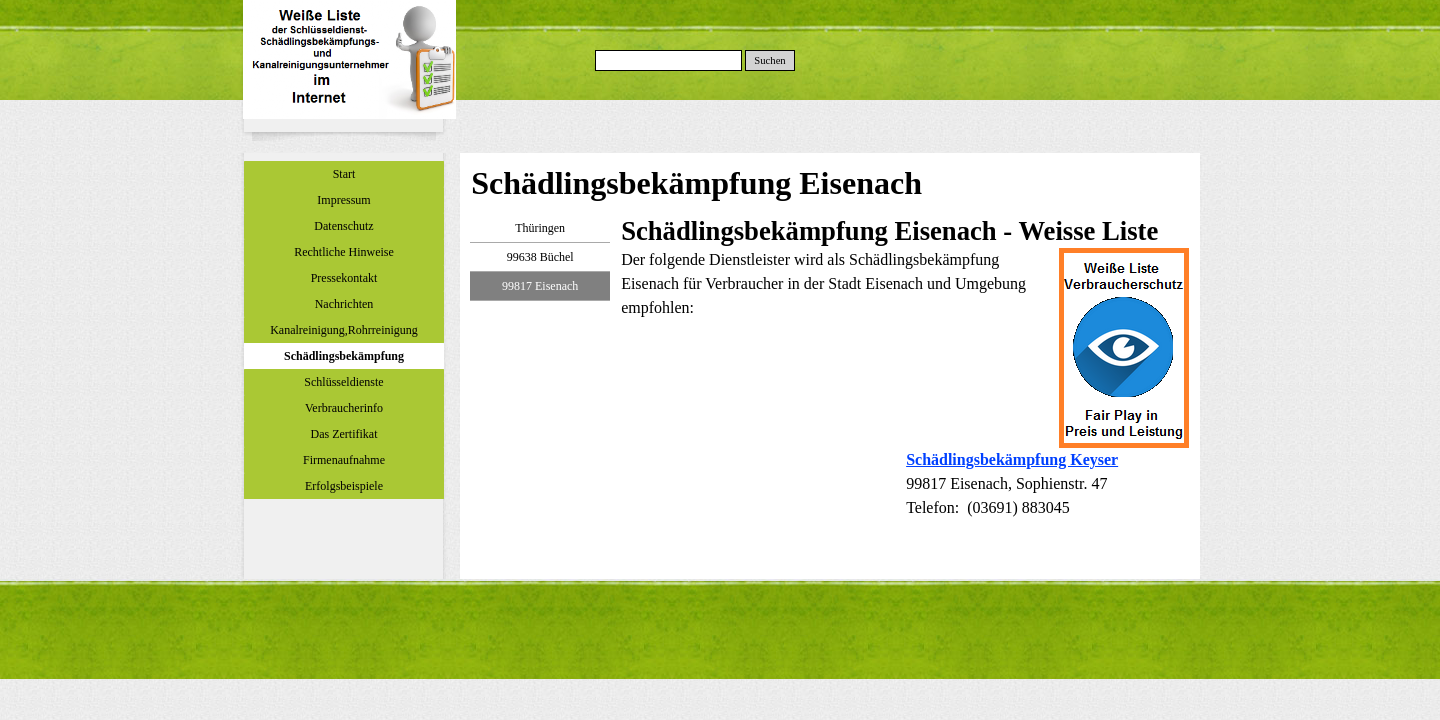 The height and width of the screenshot is (720, 1440). I want to click on Pressekontakt, so click(344, 278).